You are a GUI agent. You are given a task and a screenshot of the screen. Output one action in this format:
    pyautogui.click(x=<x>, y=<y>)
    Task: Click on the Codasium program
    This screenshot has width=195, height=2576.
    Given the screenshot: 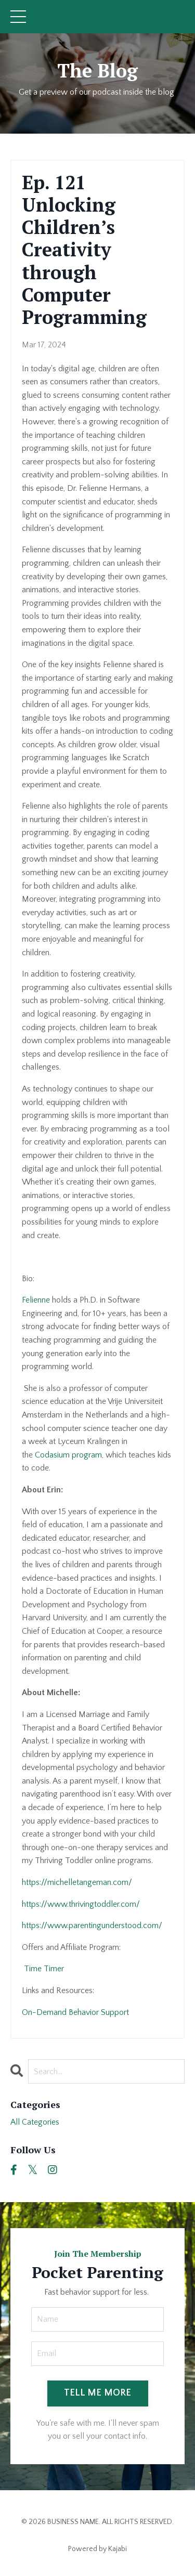 What is the action you would take?
    pyautogui.click(x=68, y=1455)
    